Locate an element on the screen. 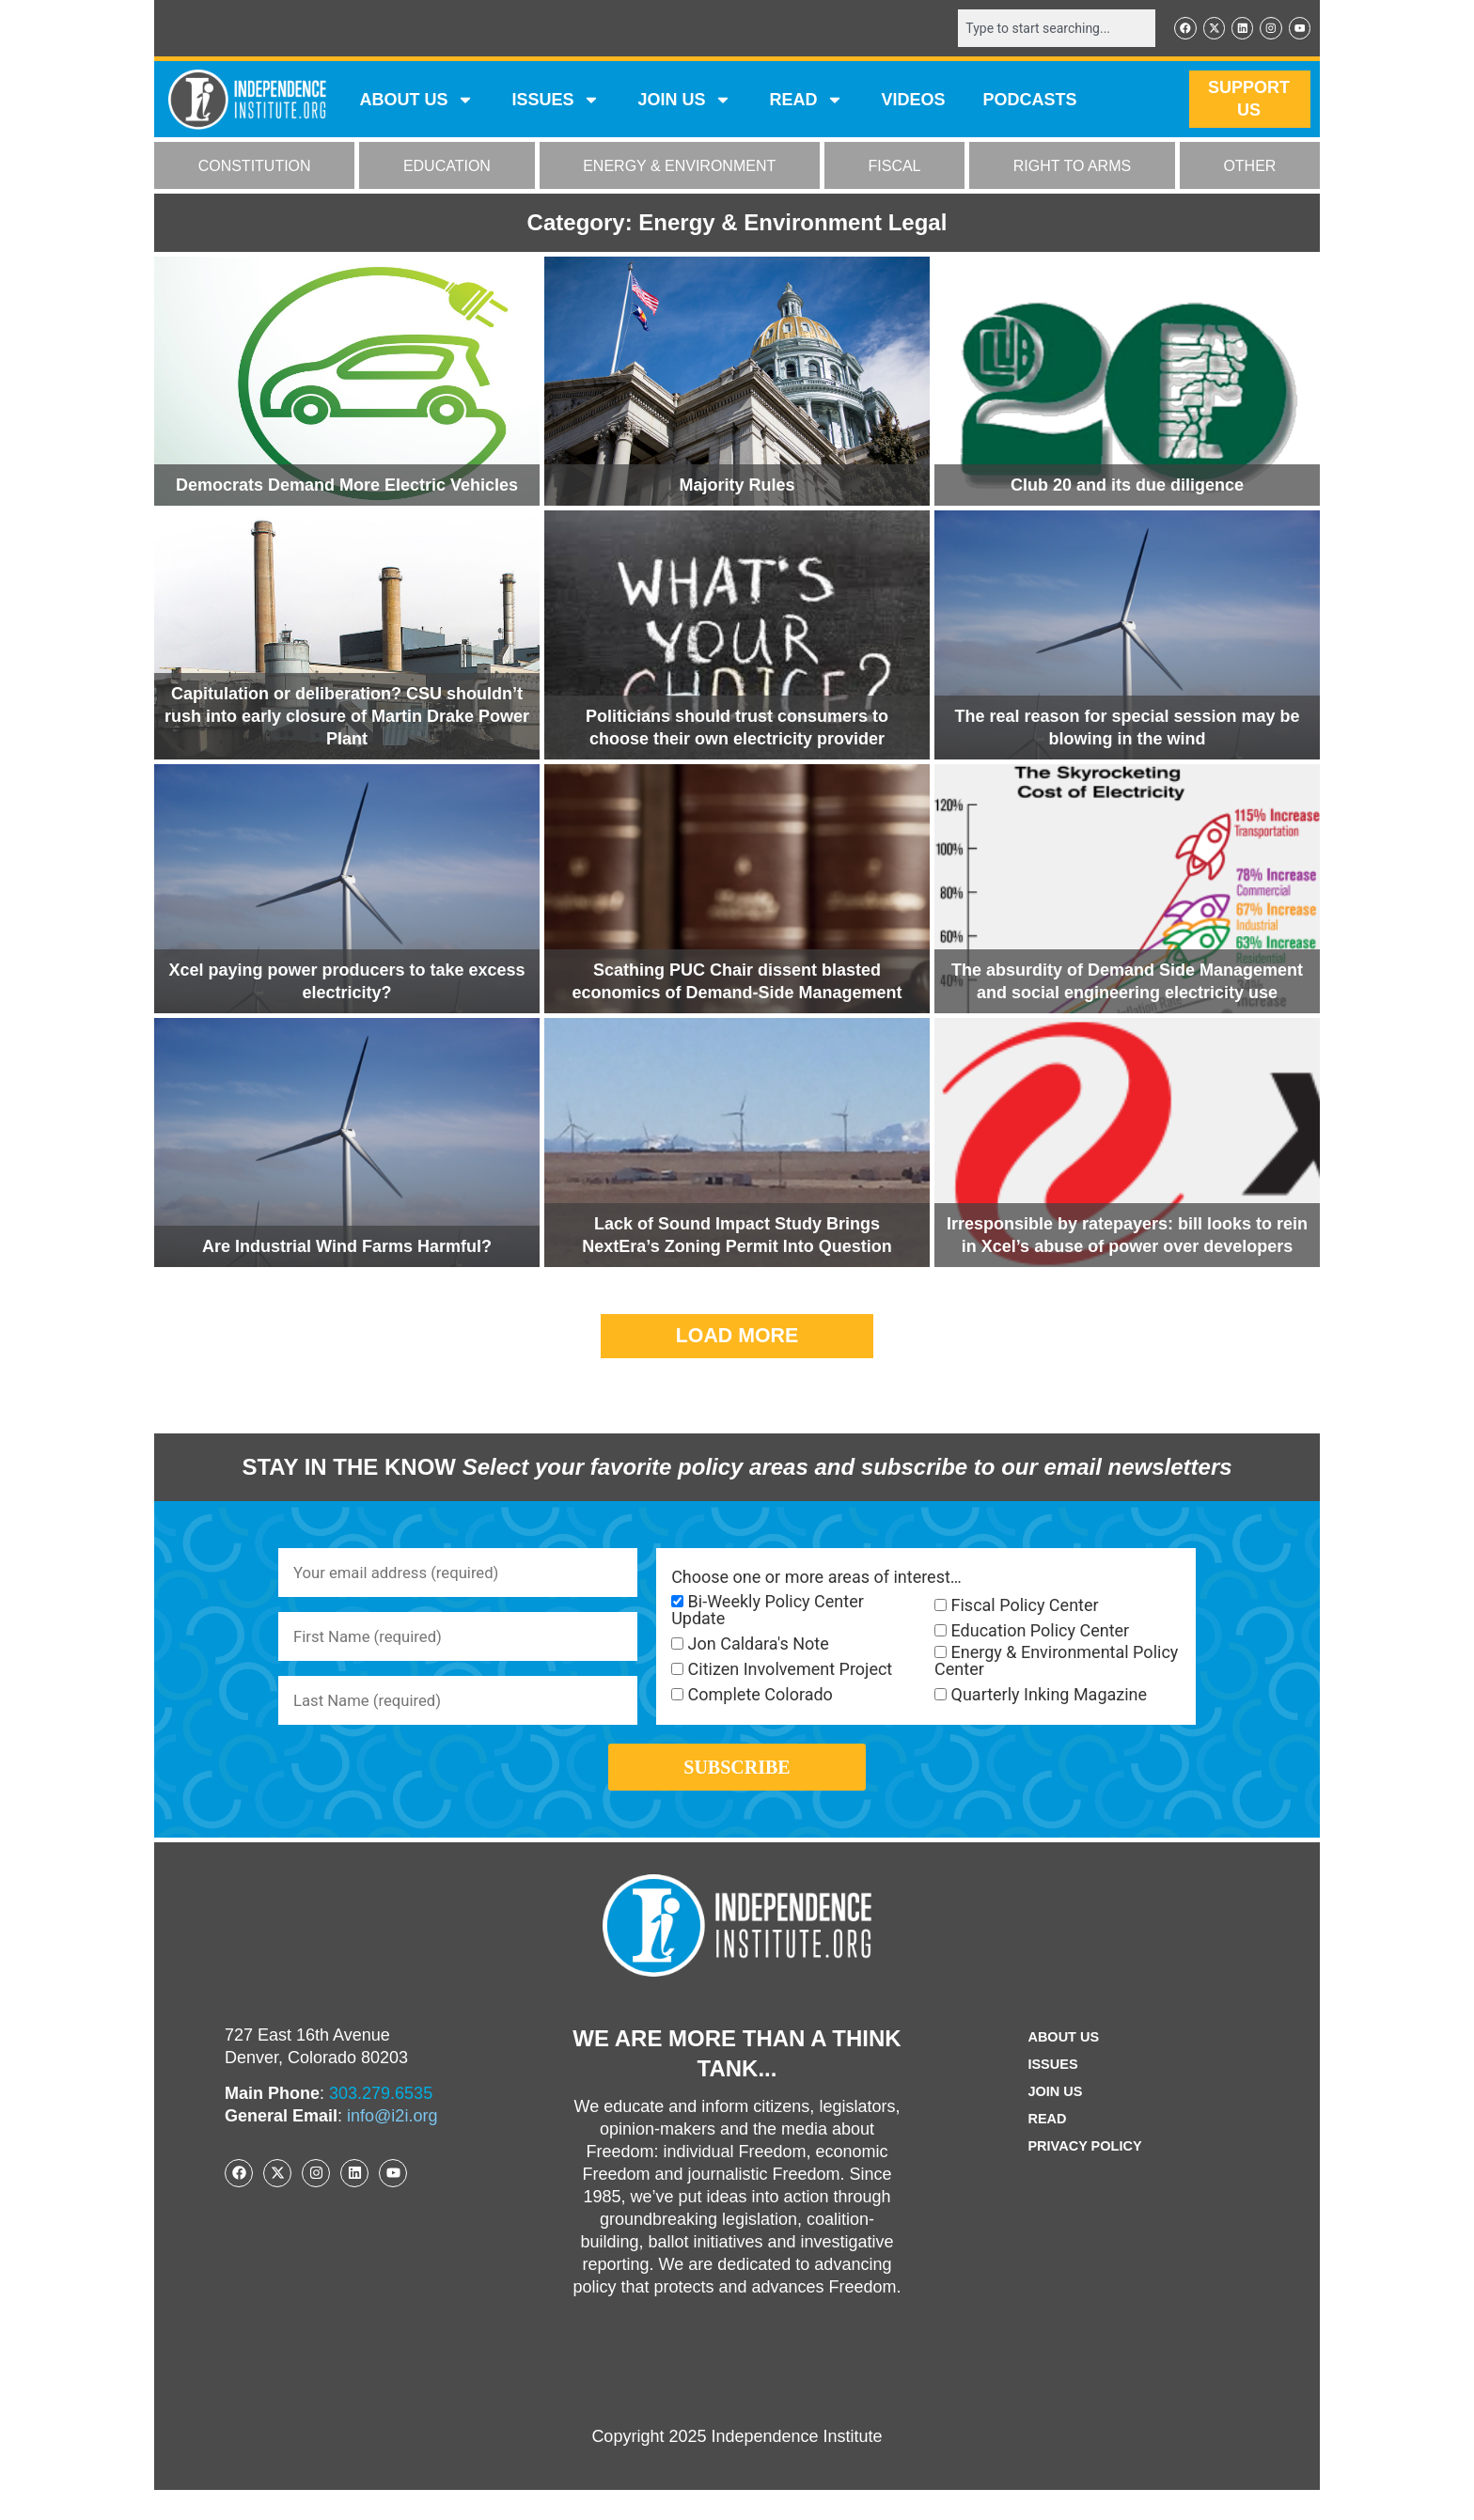  ENERGY & ENVIRONMENT is located at coordinates (679, 168).